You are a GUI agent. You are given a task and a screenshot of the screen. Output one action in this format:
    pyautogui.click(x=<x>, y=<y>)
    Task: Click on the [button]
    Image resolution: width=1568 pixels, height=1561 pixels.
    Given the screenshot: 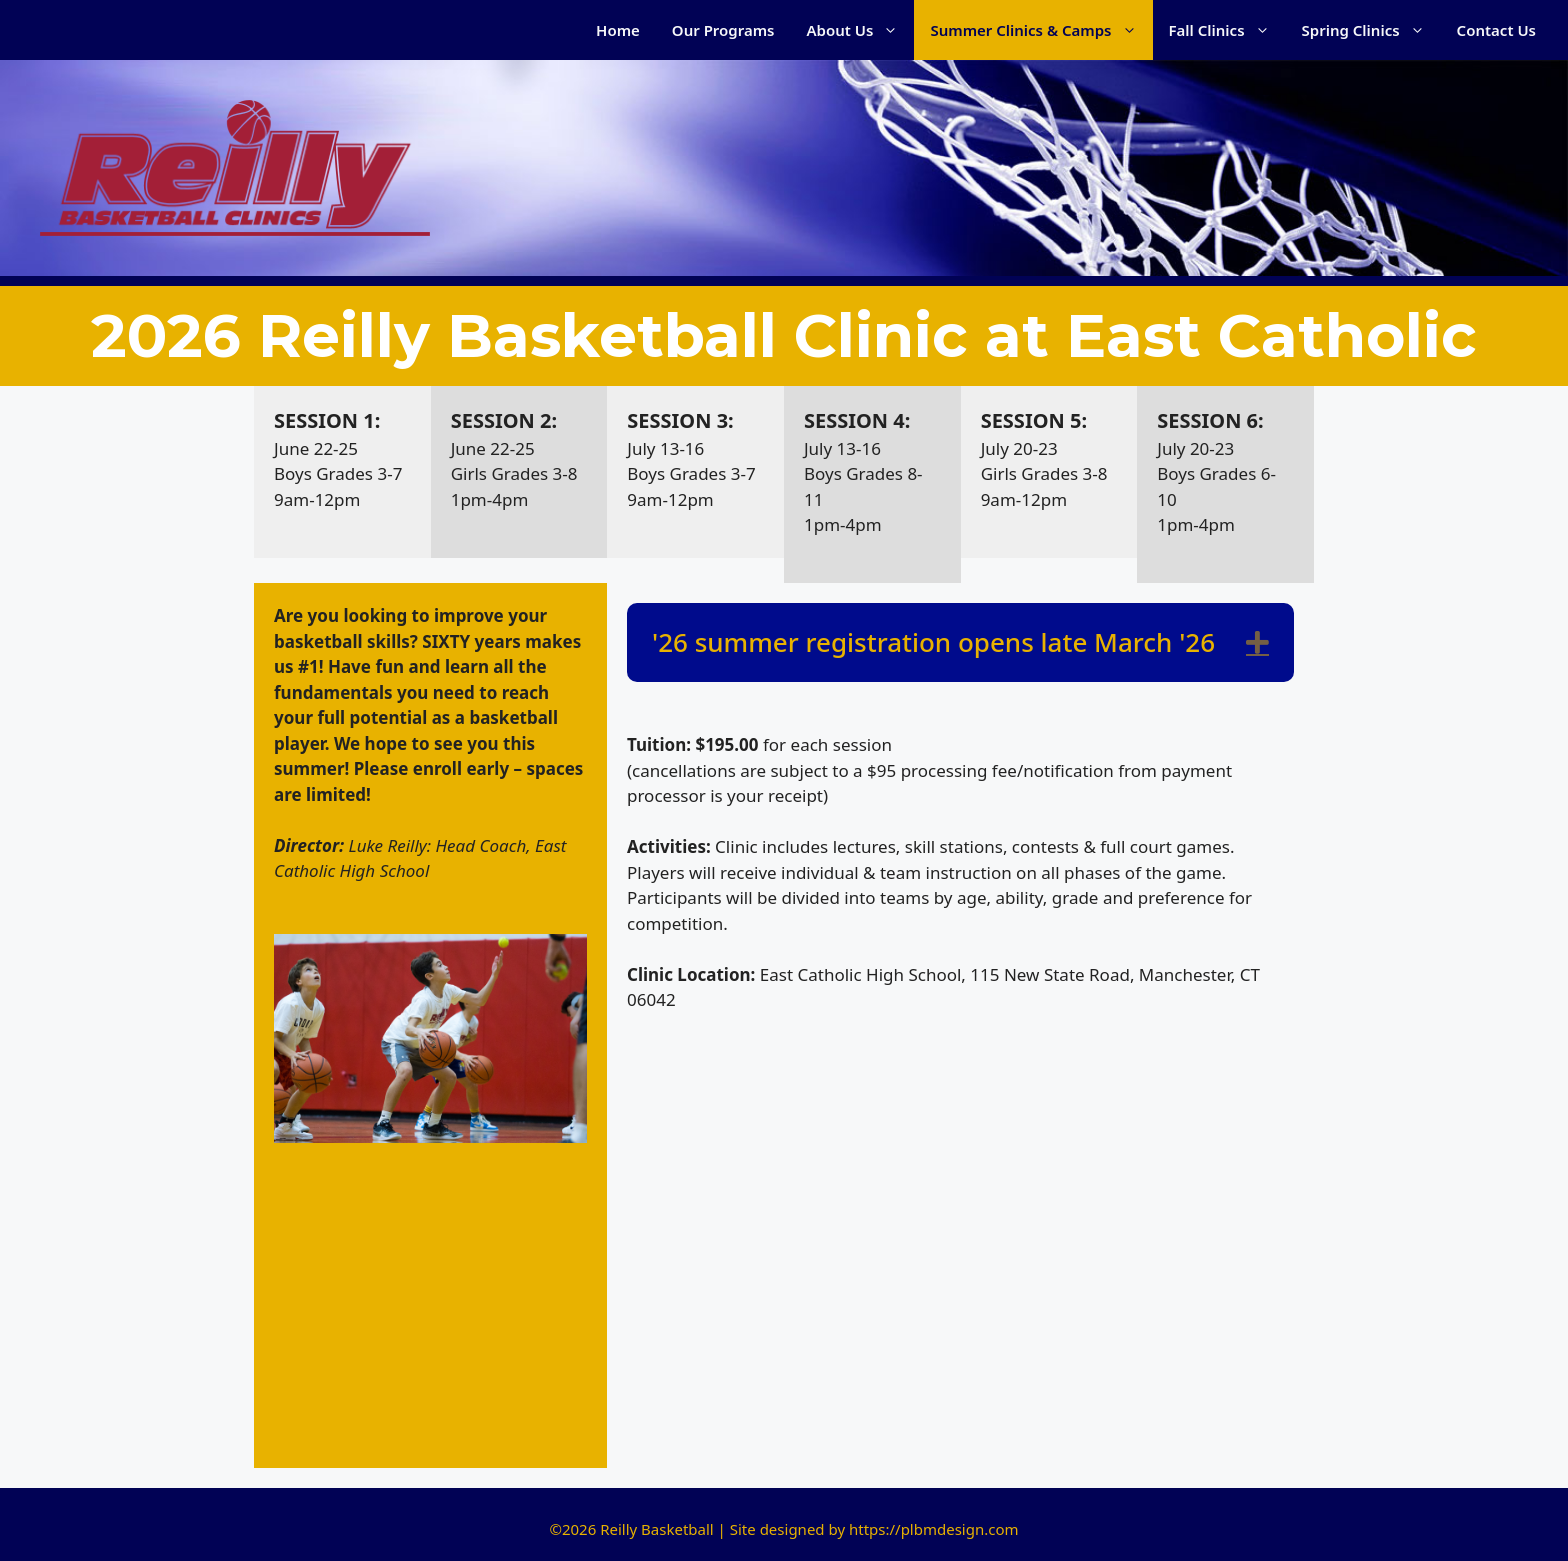 What is the action you would take?
    pyautogui.click(x=1257, y=642)
    